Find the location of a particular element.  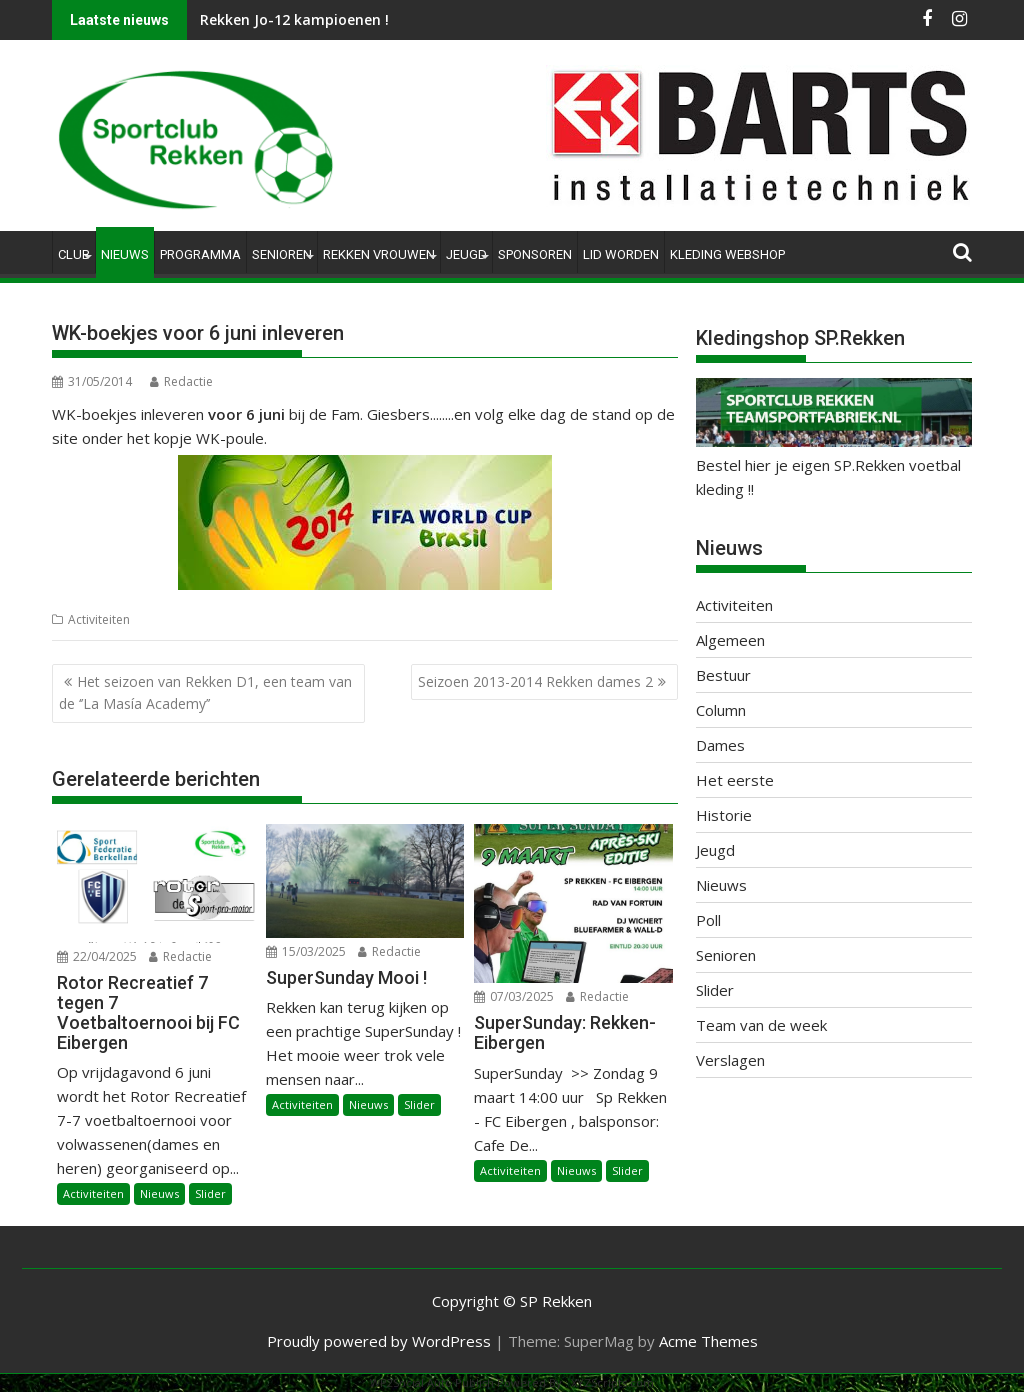

Slider is located at coordinates (210, 1193).